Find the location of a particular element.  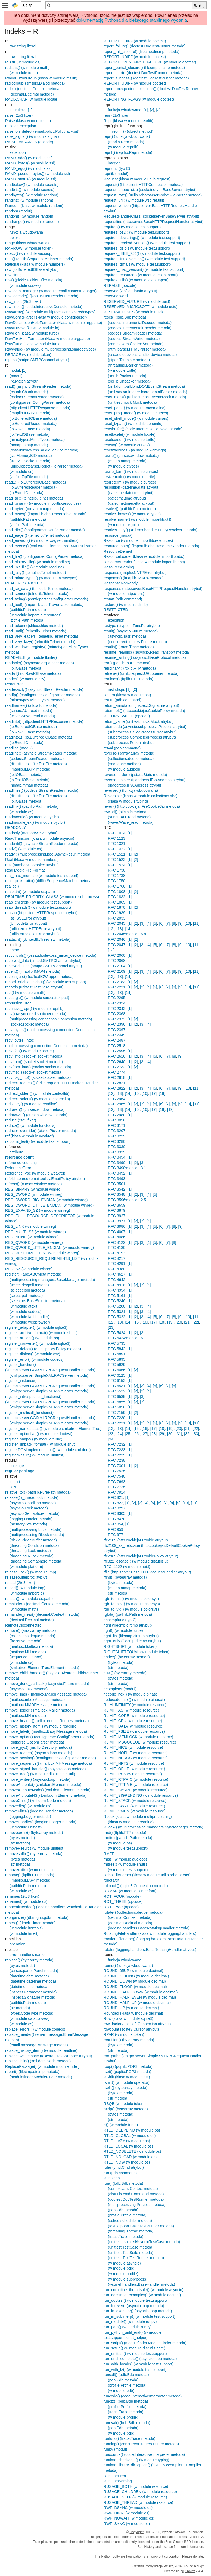

[5] is located at coordinates (155, 923).